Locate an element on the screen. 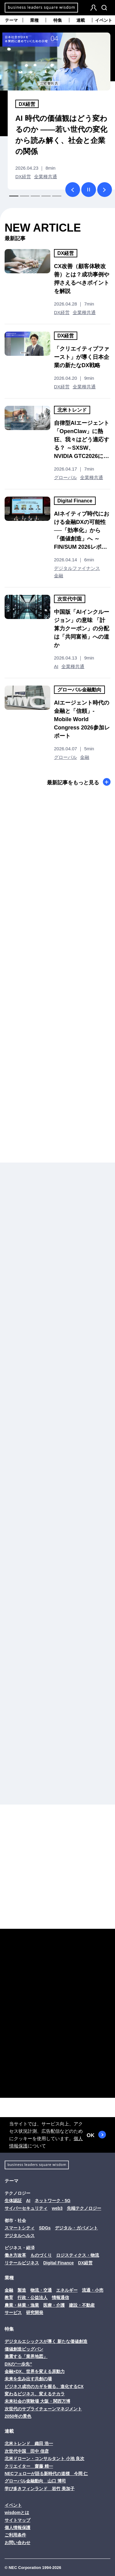 The width and height of the screenshot is (115, 2576). 教育 is located at coordinates (9, 2297).